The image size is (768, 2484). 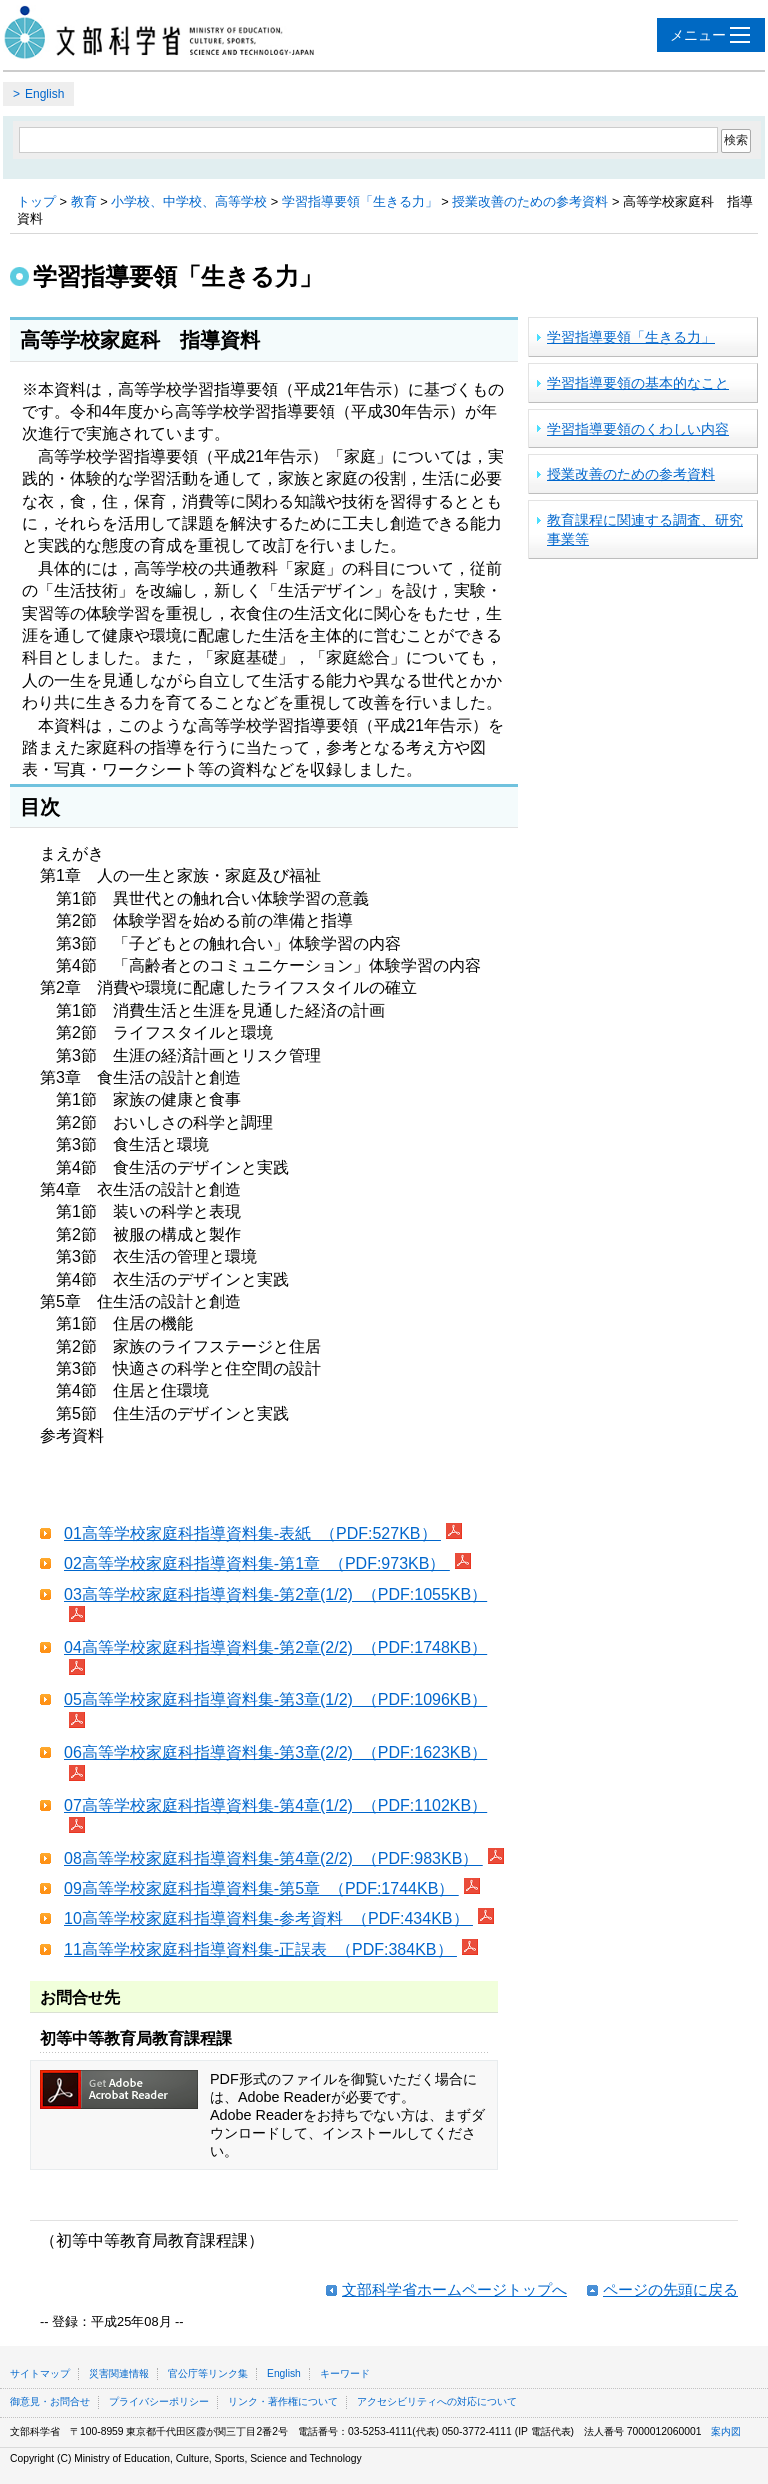 I want to click on 文部科学省ホームページトップへ, so click(x=454, y=2289).